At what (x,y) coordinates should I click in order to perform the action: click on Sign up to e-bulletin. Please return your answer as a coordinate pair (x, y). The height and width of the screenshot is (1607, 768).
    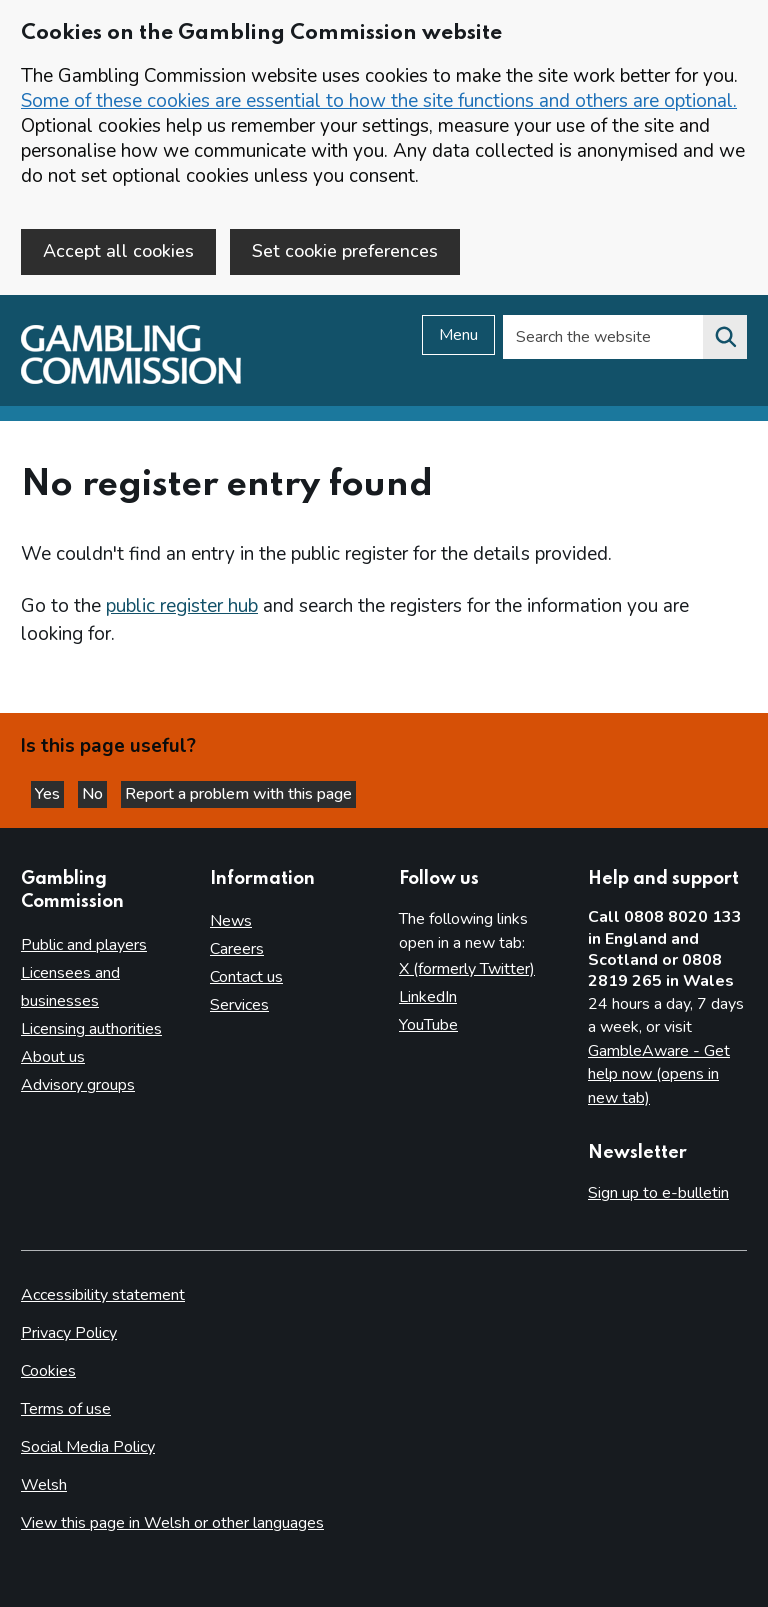
    Looking at the image, I should click on (658, 1193).